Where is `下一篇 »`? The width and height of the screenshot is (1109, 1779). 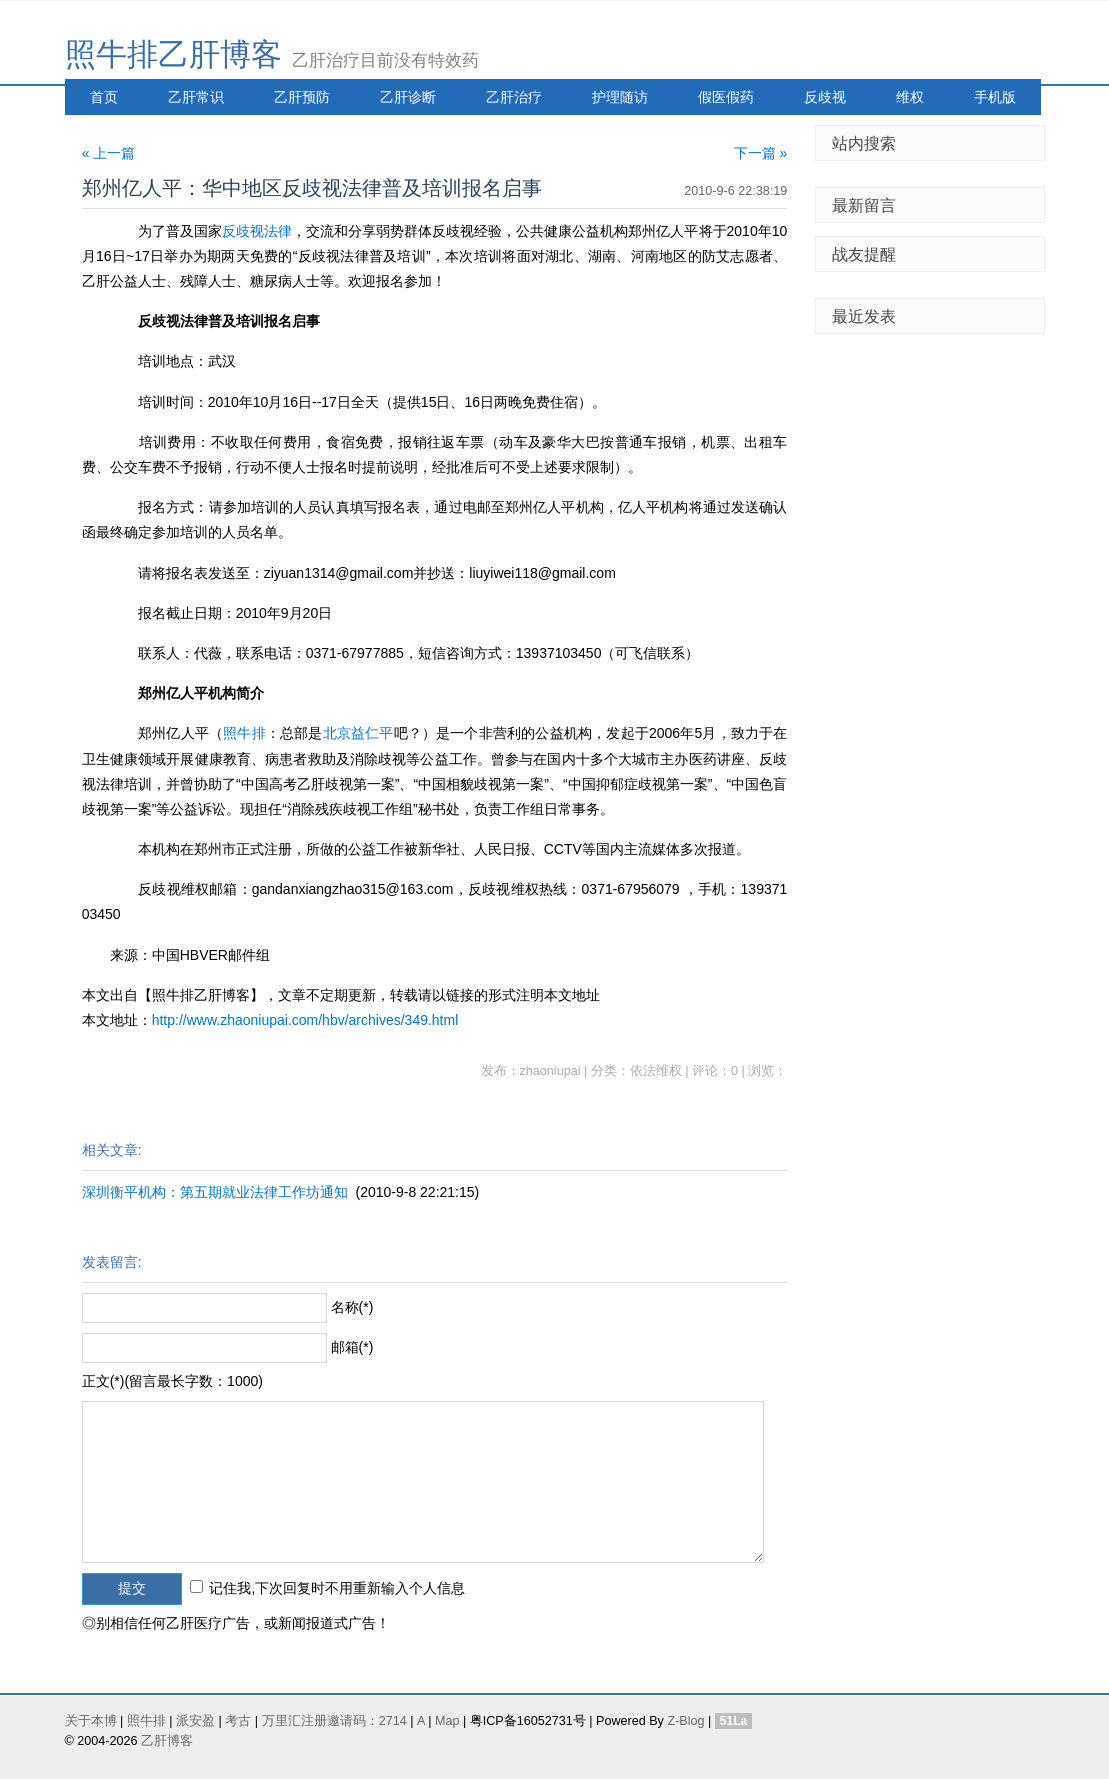 下一篇 » is located at coordinates (761, 153).